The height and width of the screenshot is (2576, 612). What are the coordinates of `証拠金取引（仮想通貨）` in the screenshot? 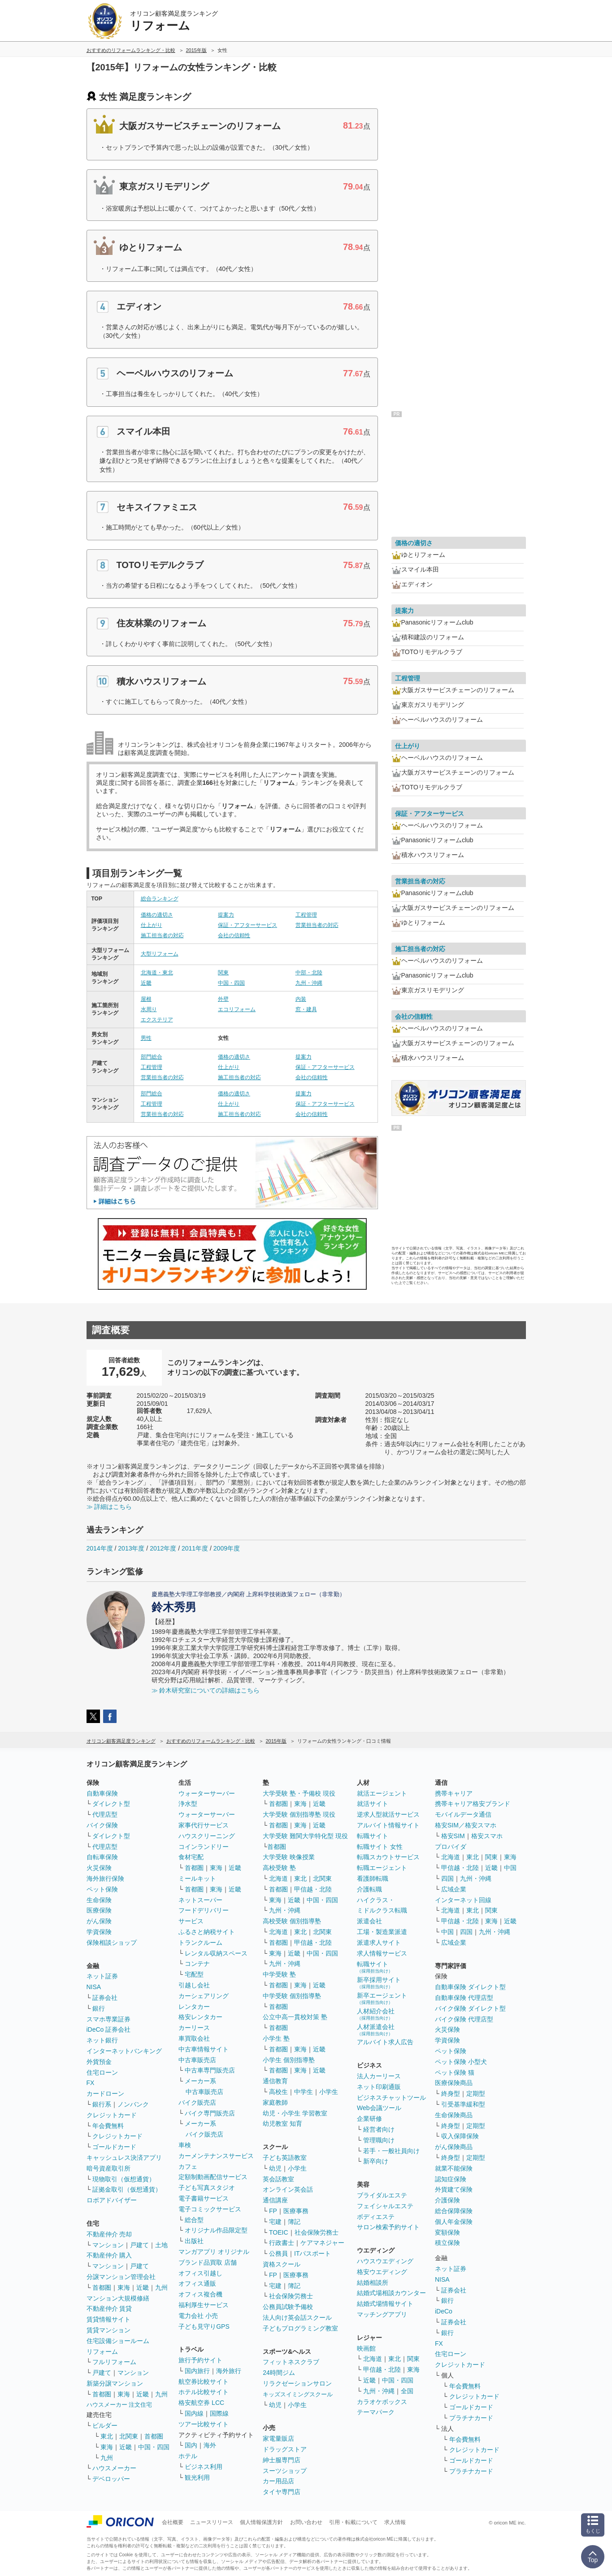 It's located at (126, 2189).